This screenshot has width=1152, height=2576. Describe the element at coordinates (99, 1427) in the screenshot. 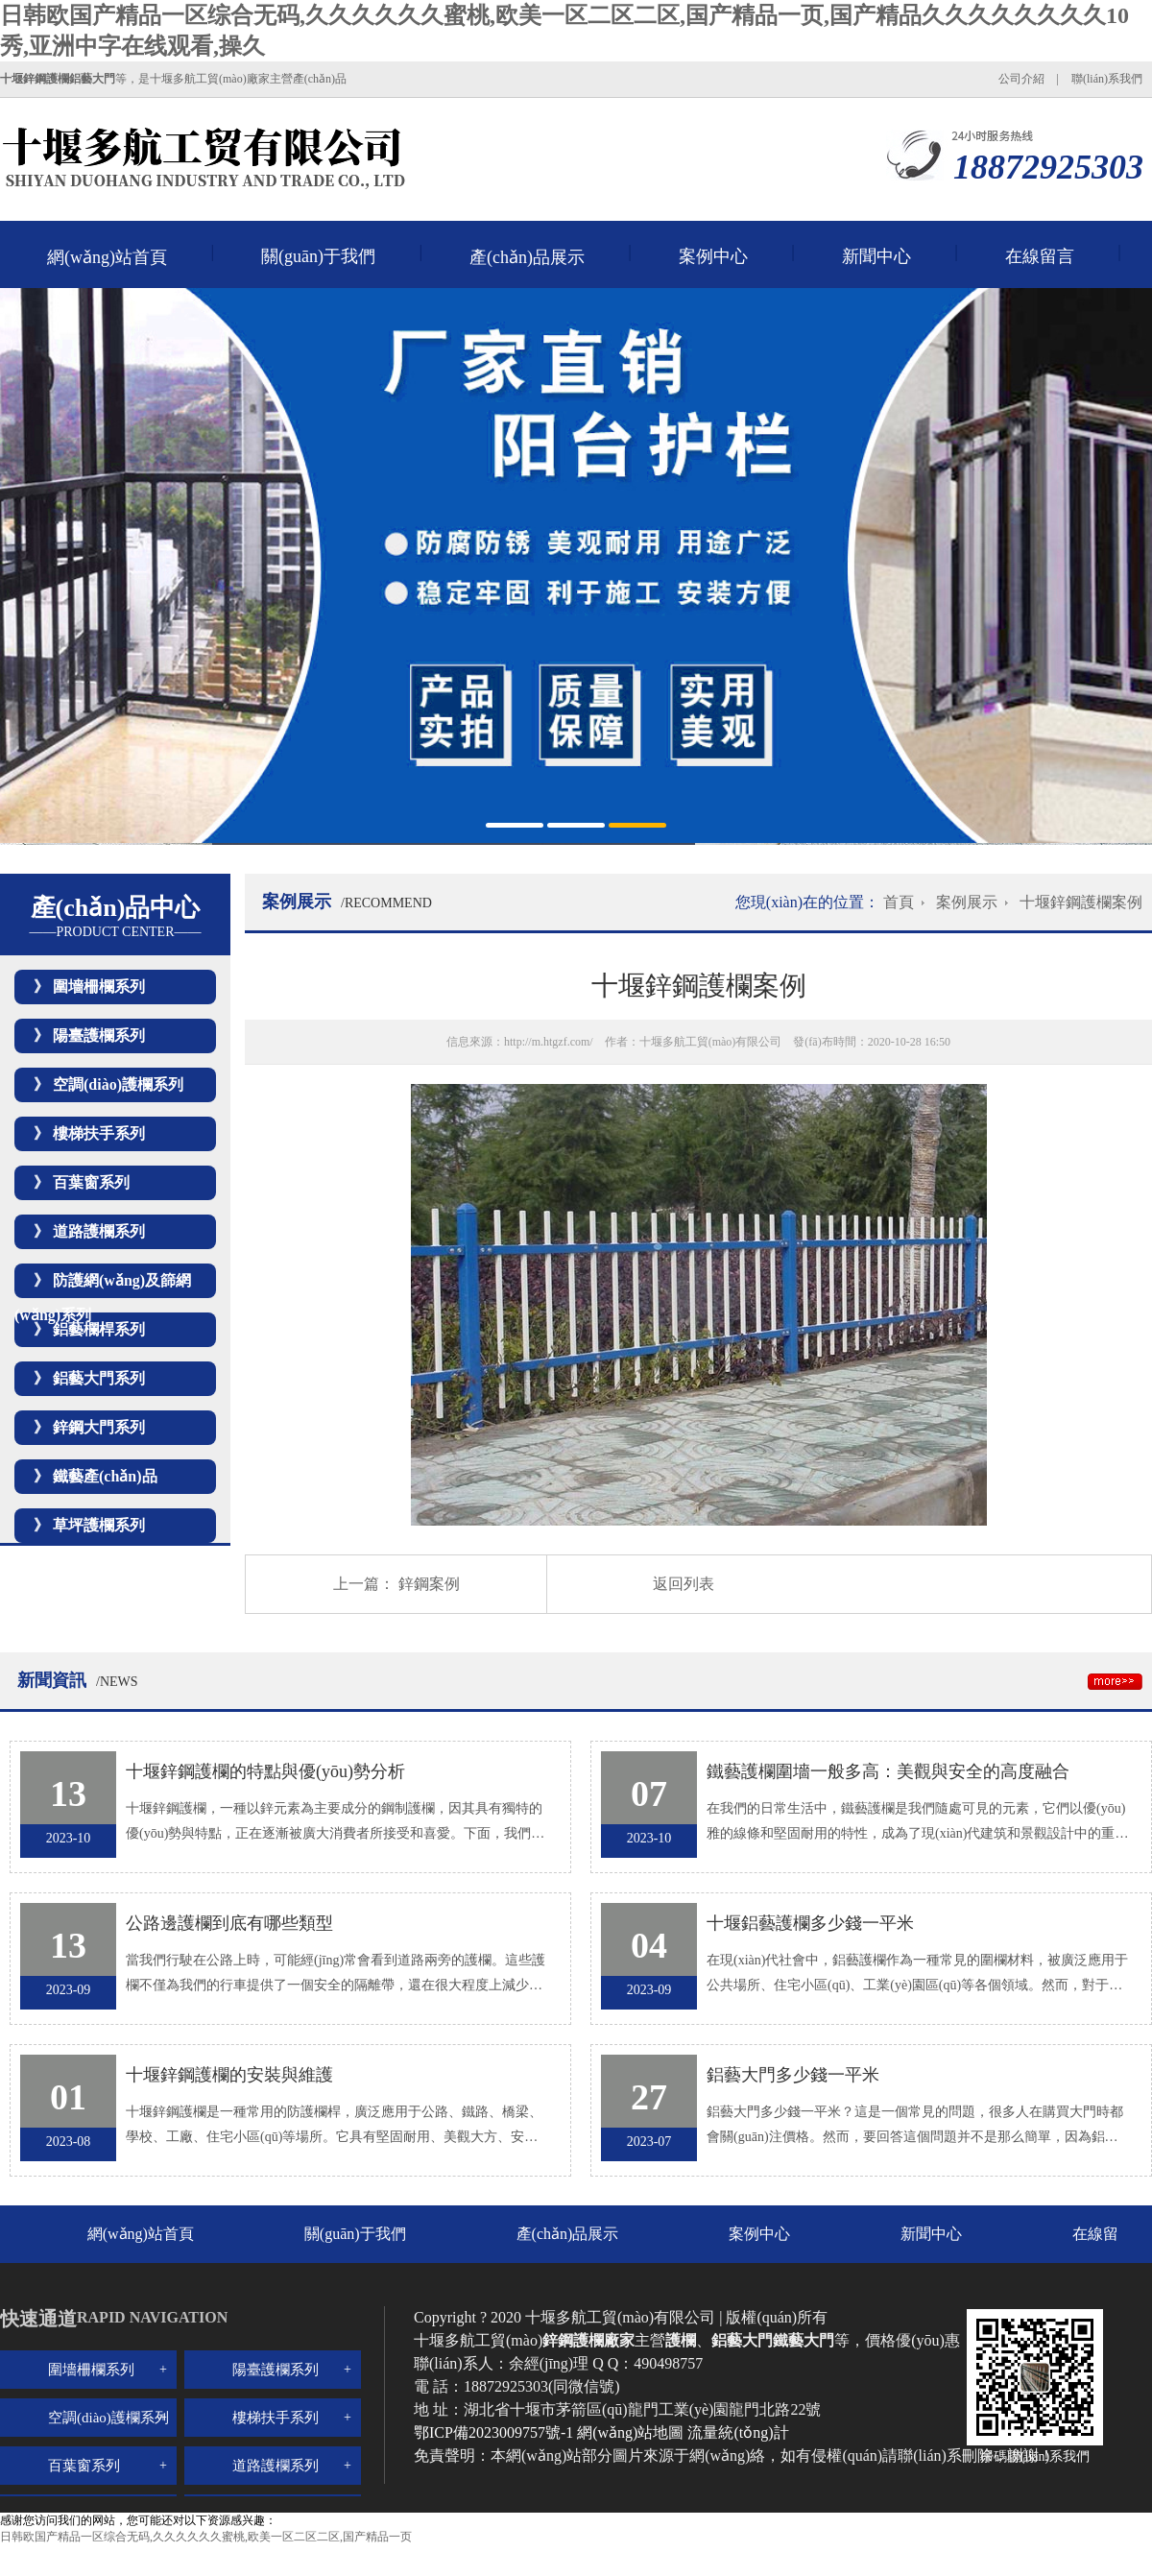

I see `鋅鋼大門系列` at that location.